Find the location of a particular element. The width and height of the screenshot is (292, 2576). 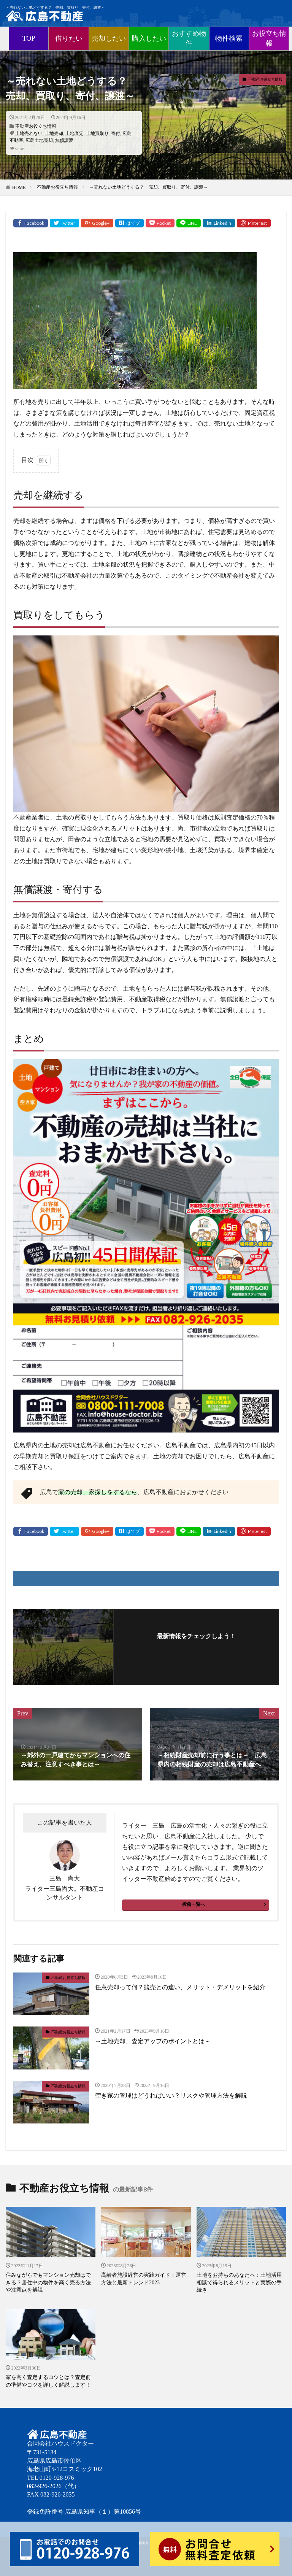

おすすめ物件 is located at coordinates (189, 38).